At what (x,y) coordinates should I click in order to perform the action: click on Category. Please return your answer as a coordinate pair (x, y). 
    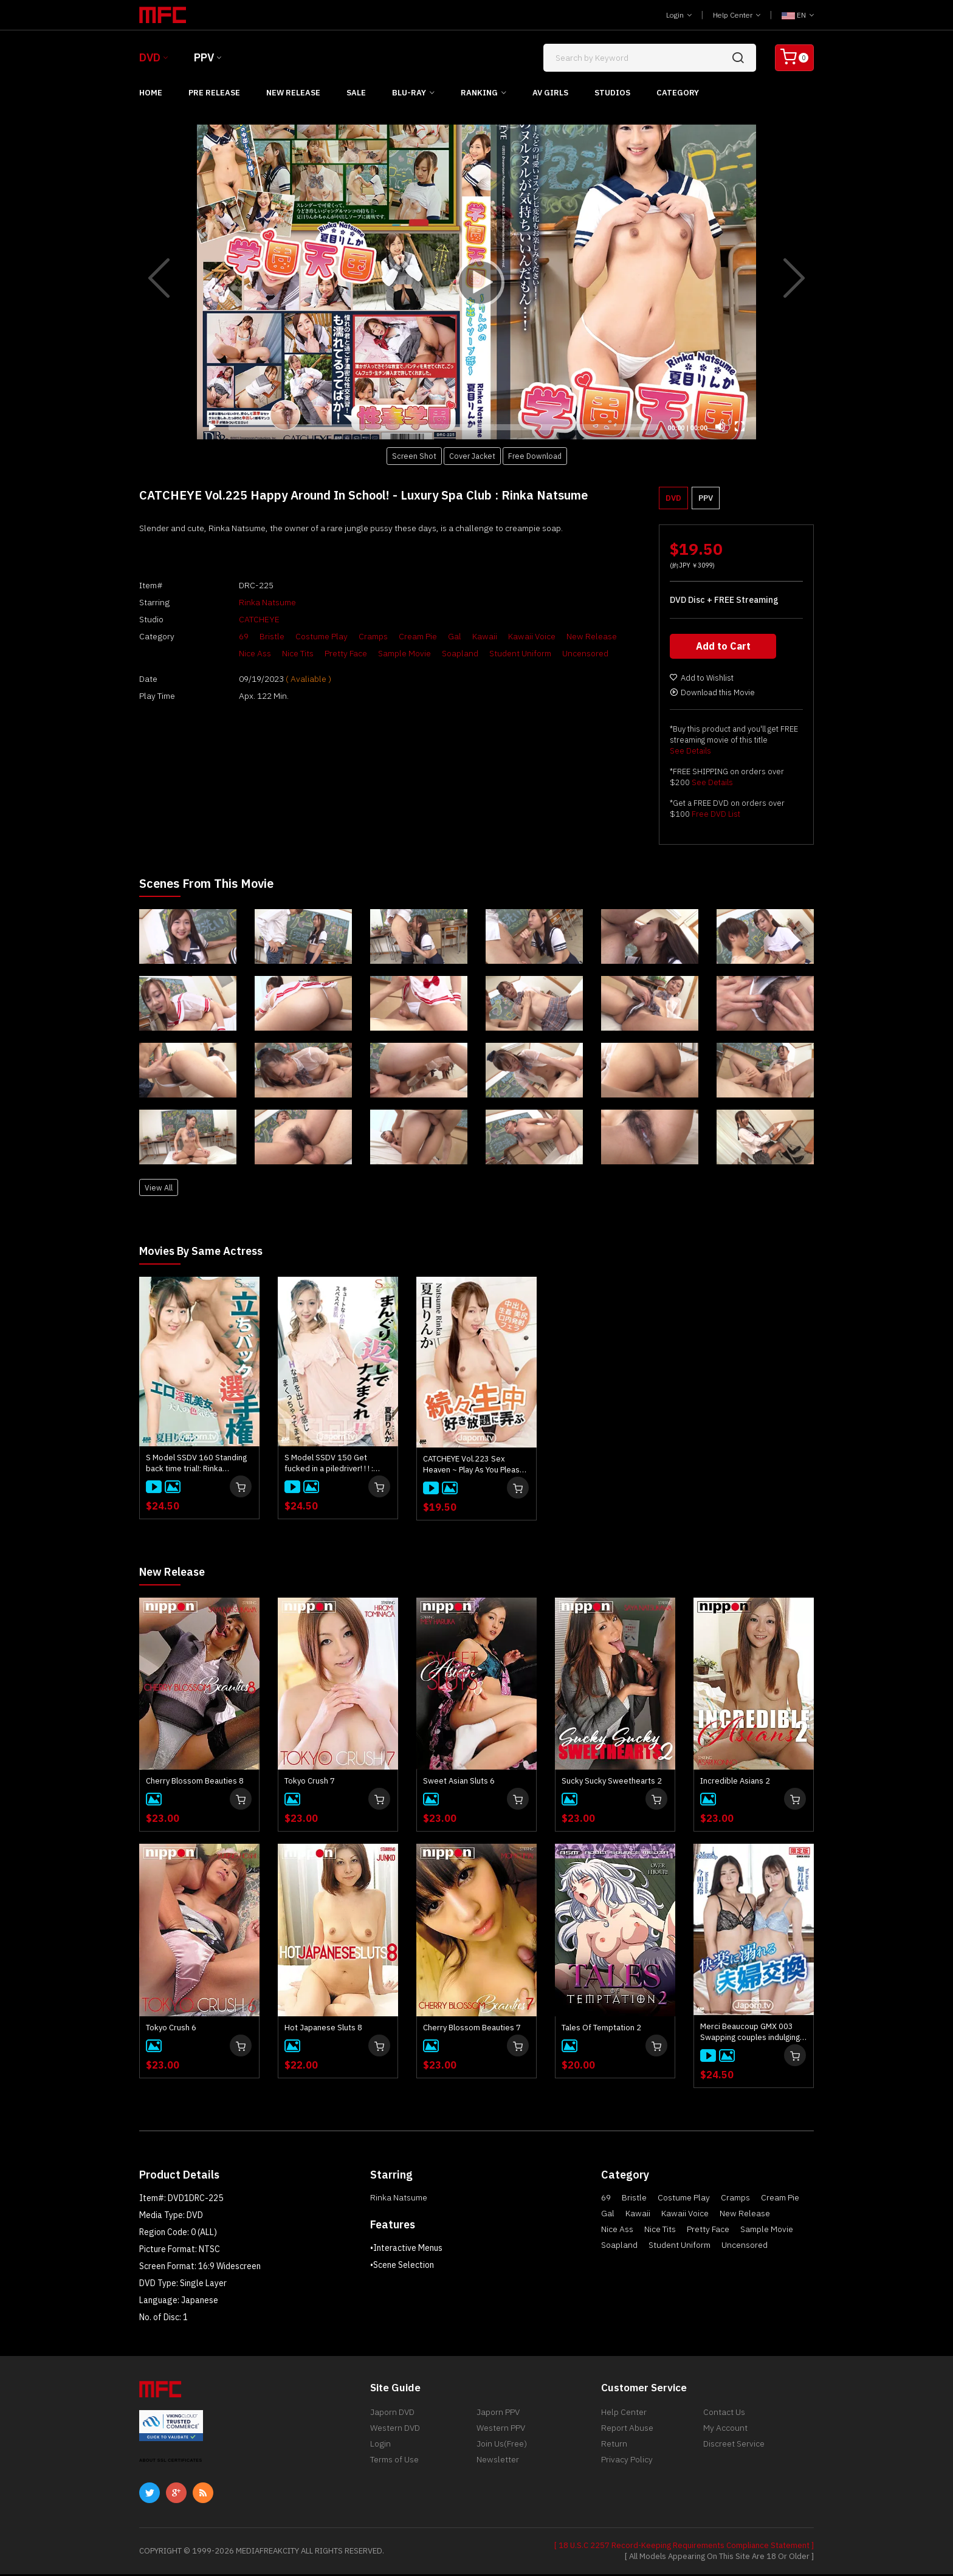
    Looking at the image, I should click on (677, 93).